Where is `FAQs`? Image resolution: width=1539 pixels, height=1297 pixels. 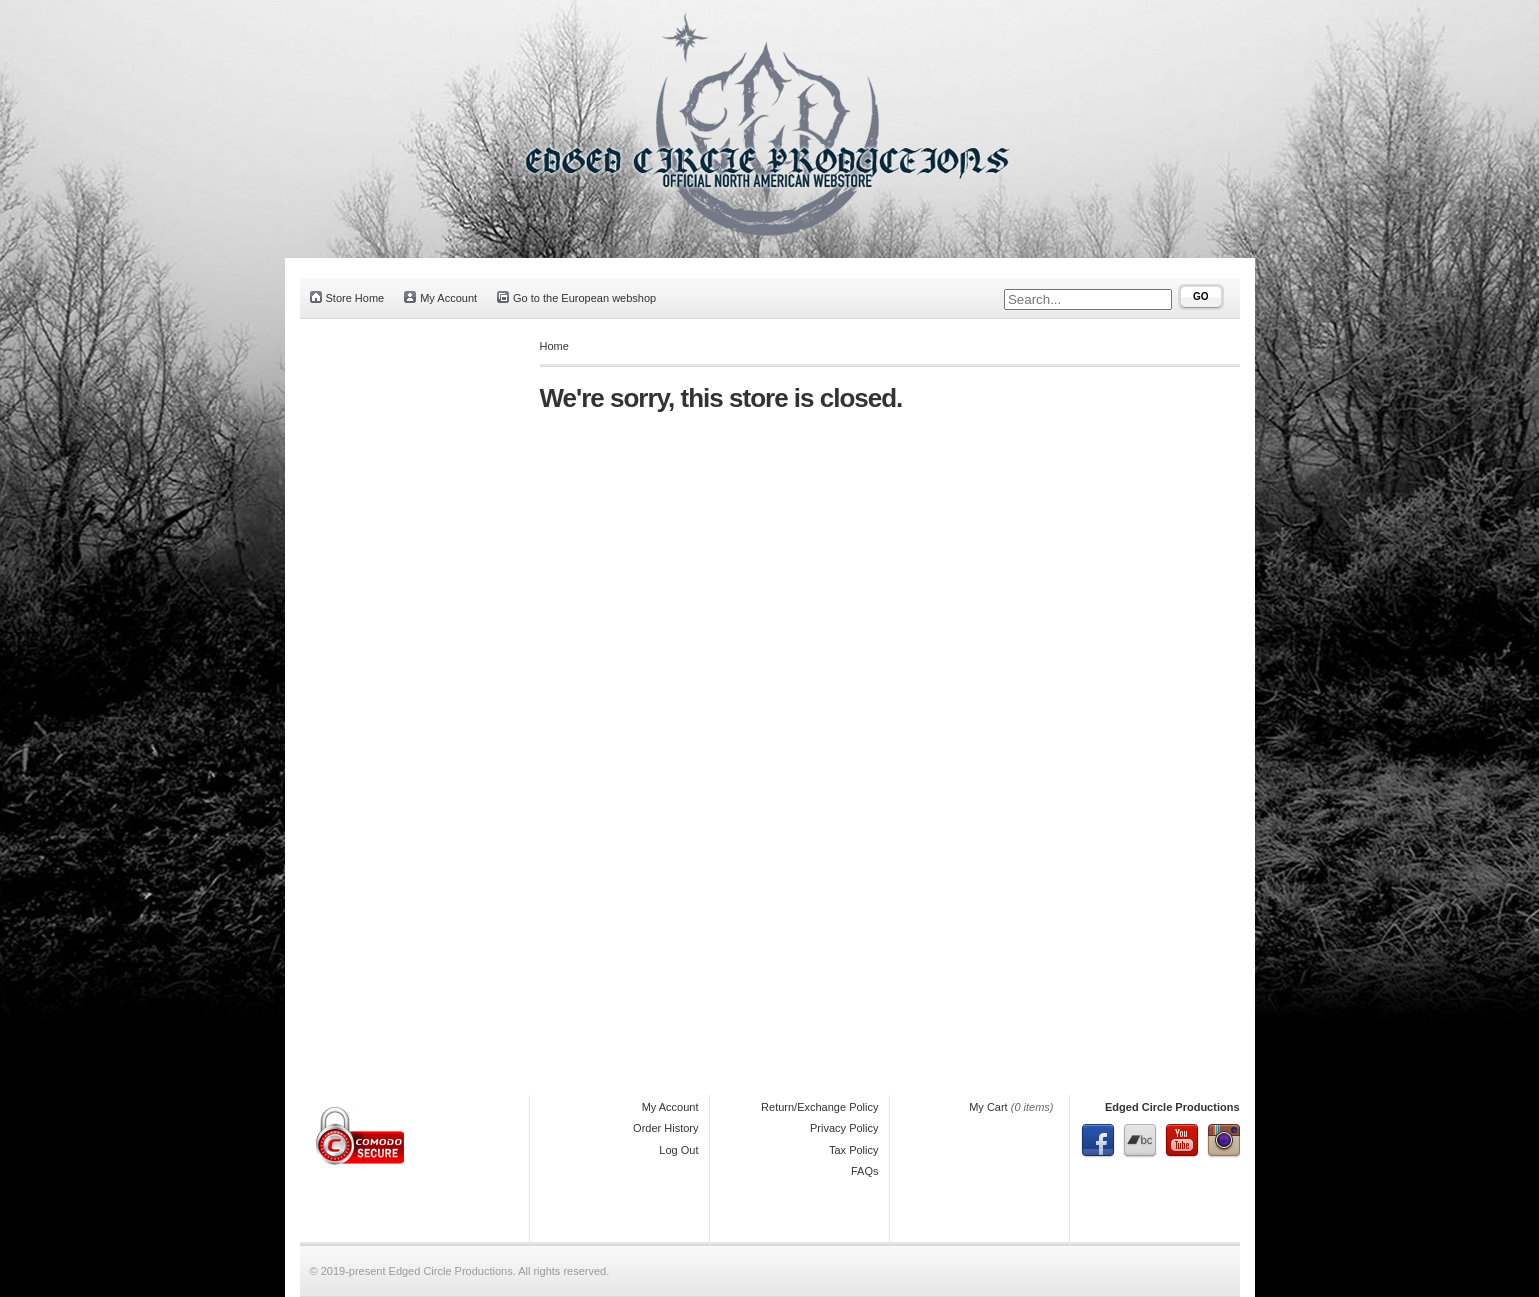 FAQs is located at coordinates (865, 1171).